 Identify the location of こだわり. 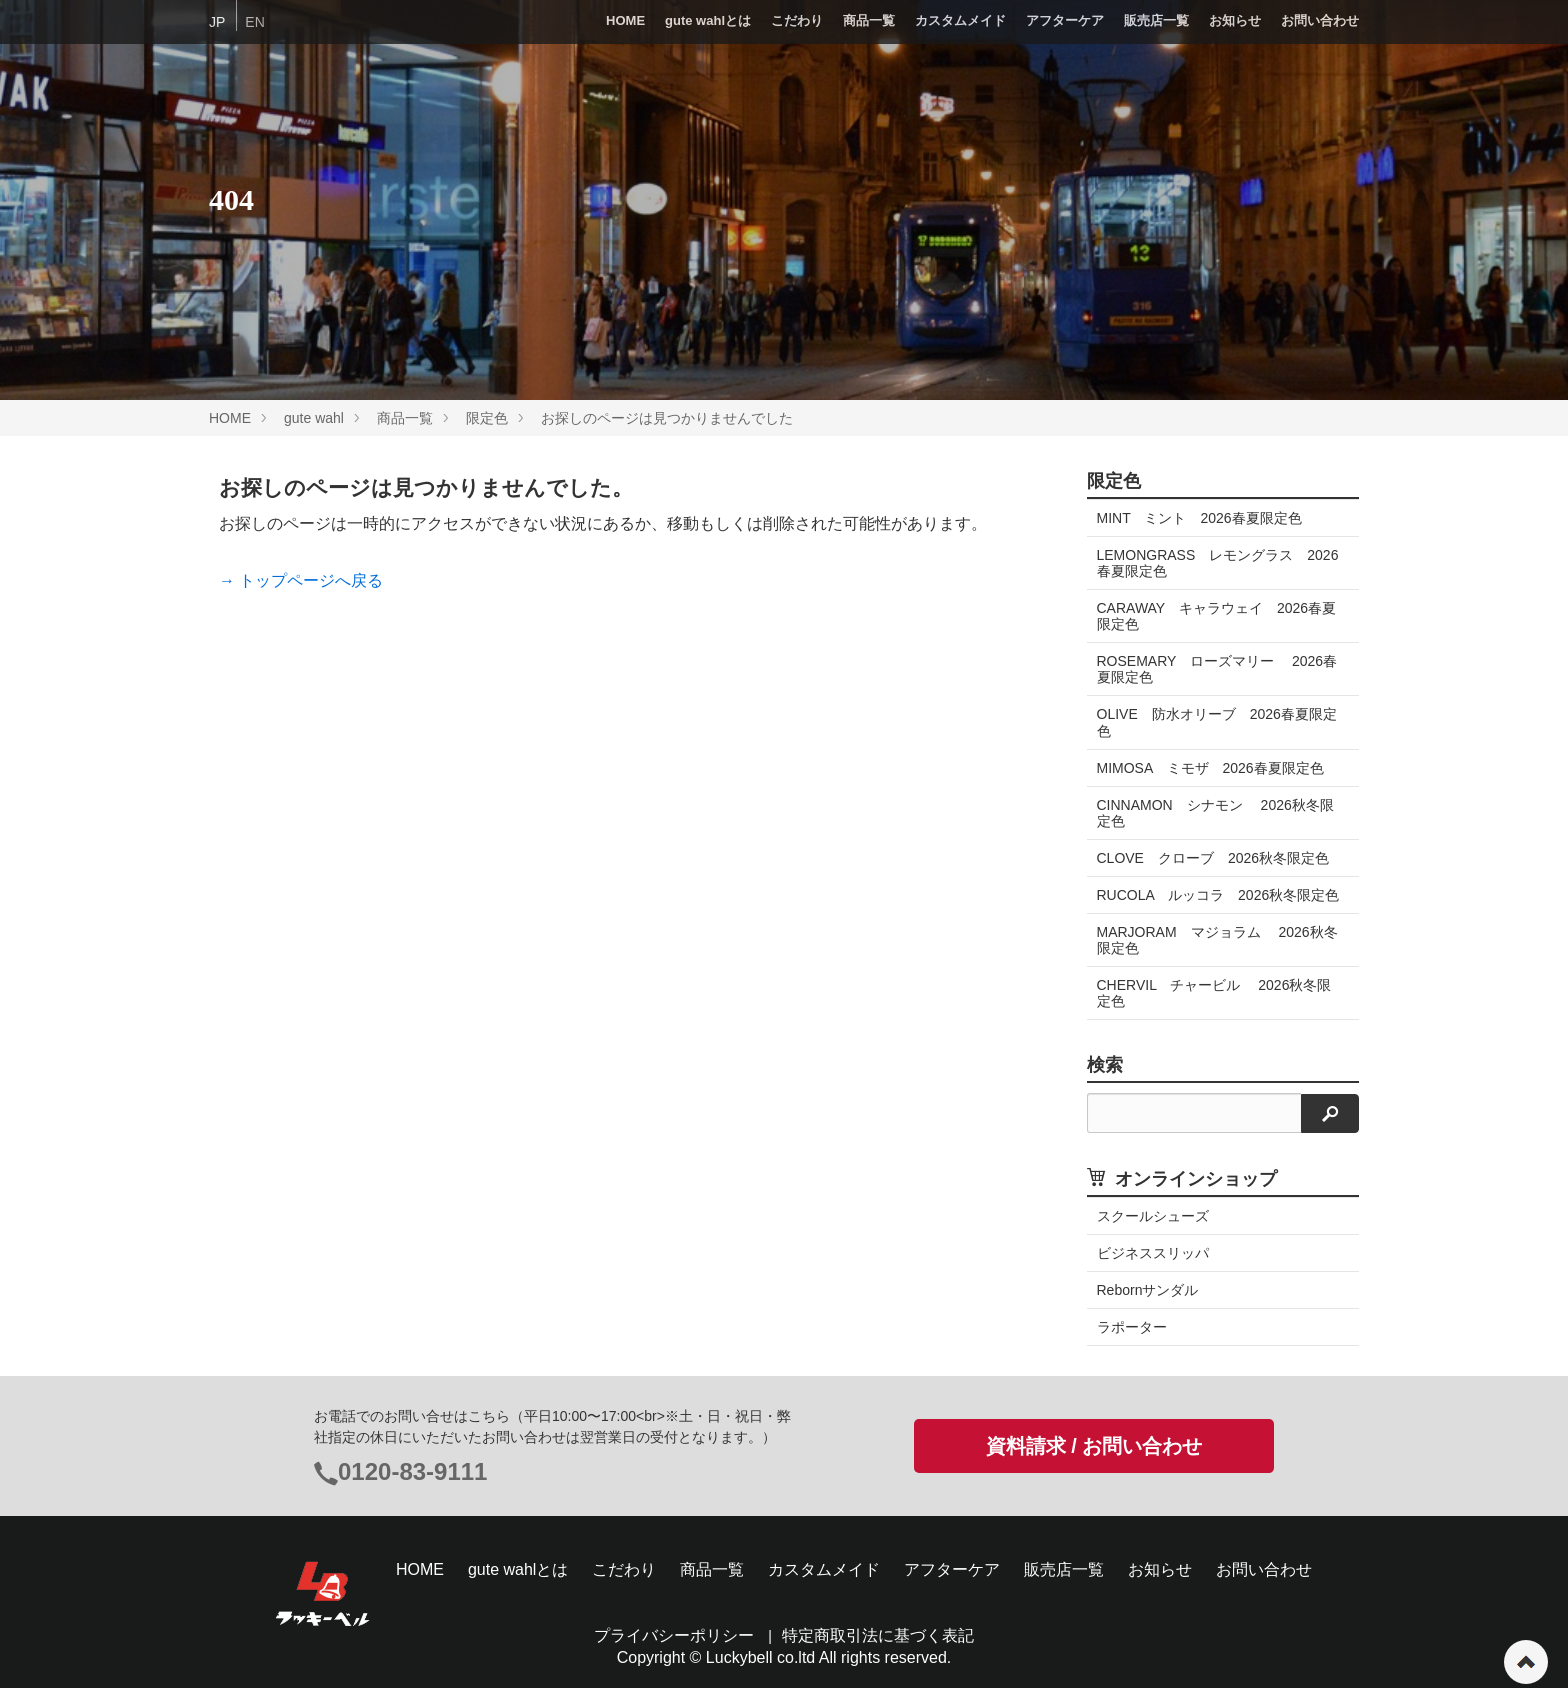
(797, 20).